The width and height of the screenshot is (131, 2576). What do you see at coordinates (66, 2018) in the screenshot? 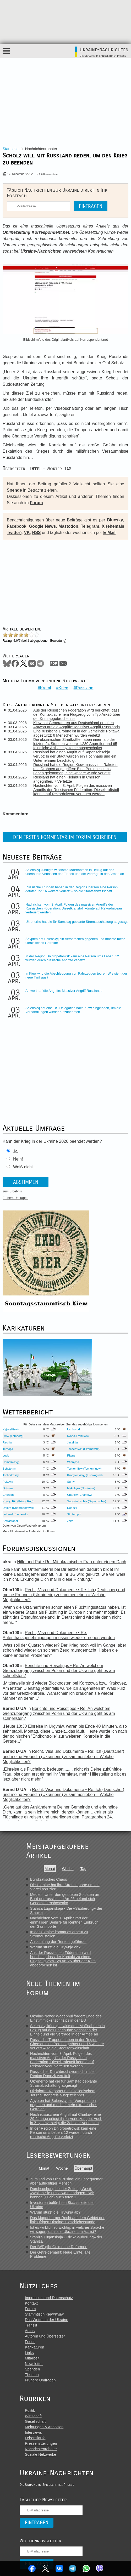
I see `Ukraine-News: Wadephul fordert Ende des Einstimmigkeitsprinzips in der EU` at bounding box center [66, 2018].